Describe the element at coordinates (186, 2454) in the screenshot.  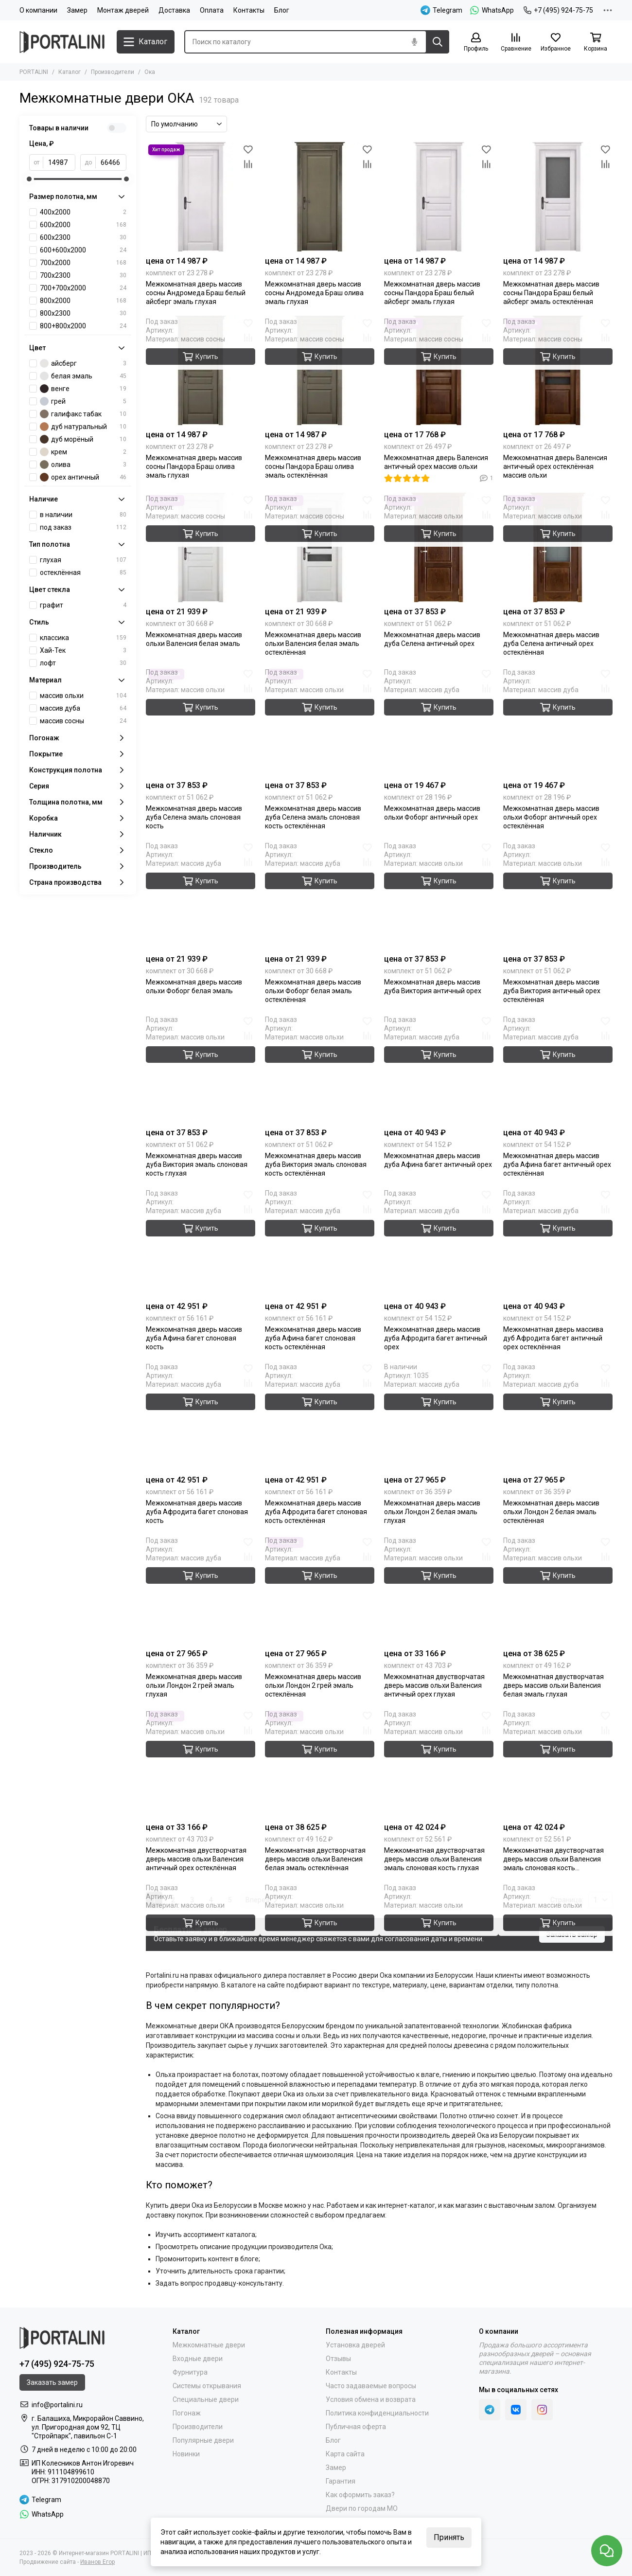
I see `Новинки` at that location.